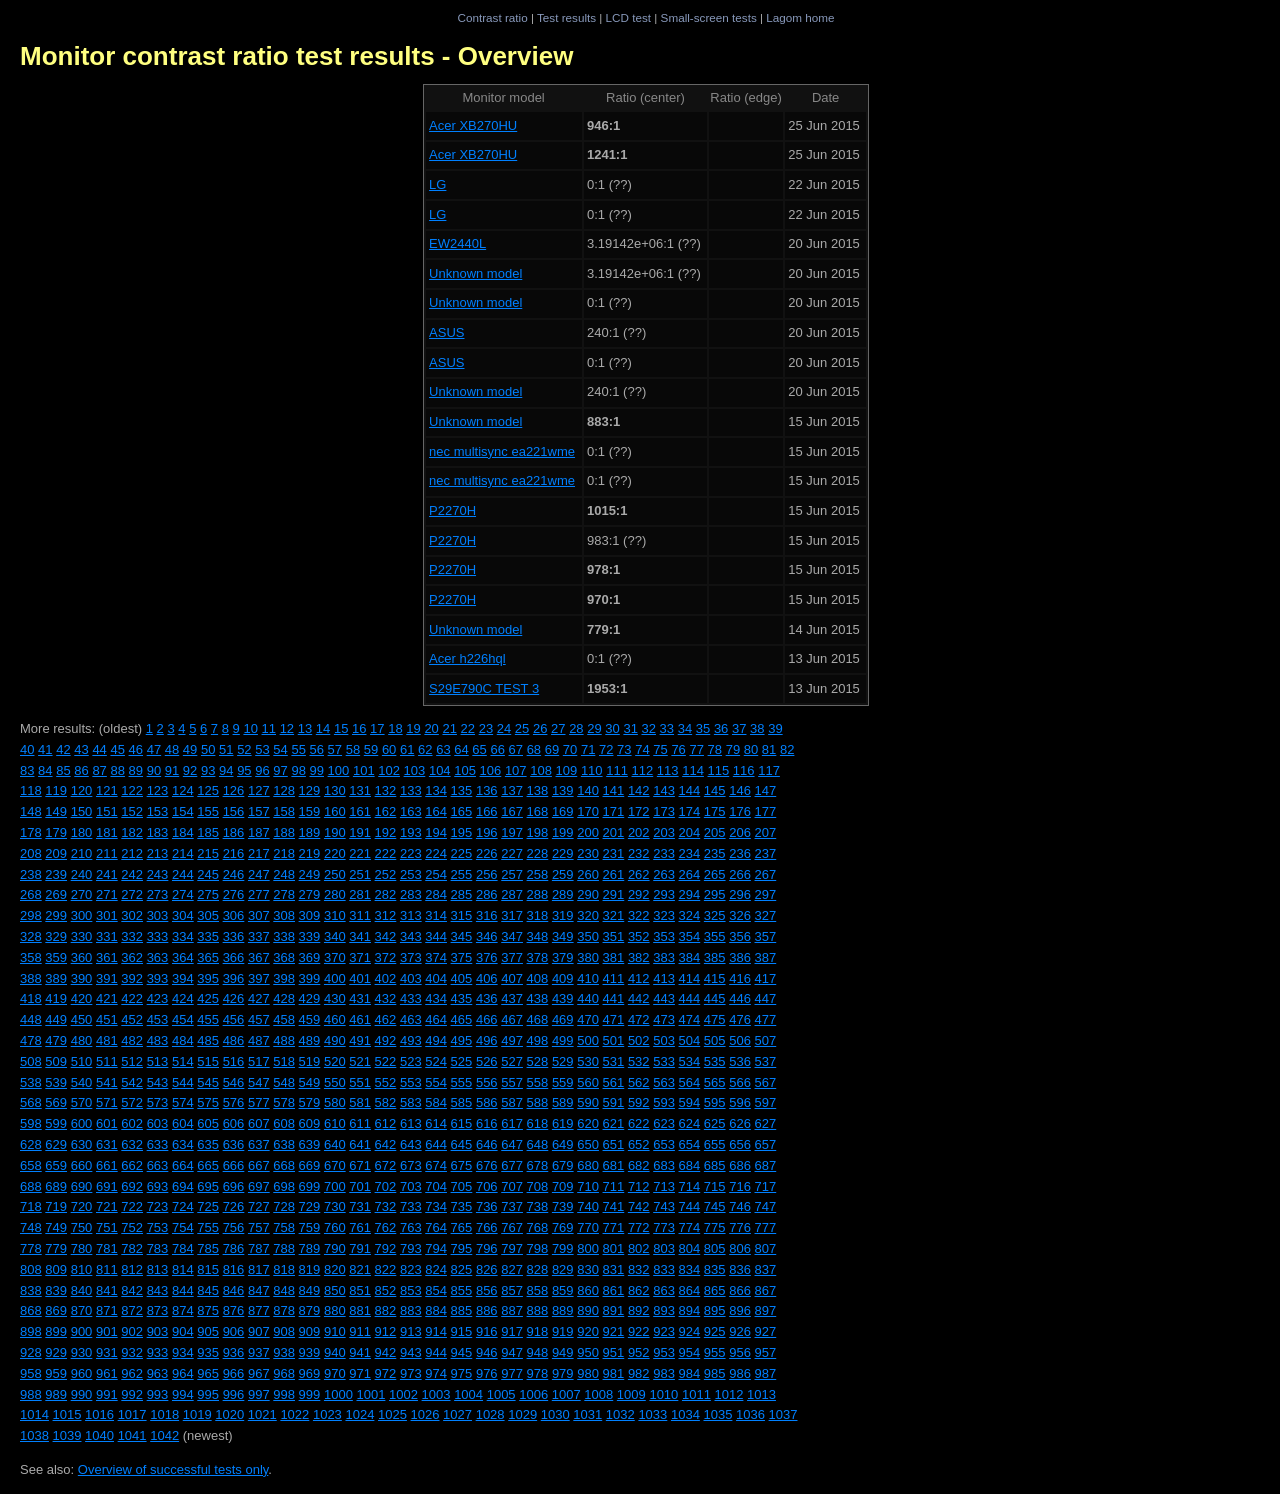 This screenshot has height=1494, width=1280. What do you see at coordinates (465, 770) in the screenshot?
I see `105` at bounding box center [465, 770].